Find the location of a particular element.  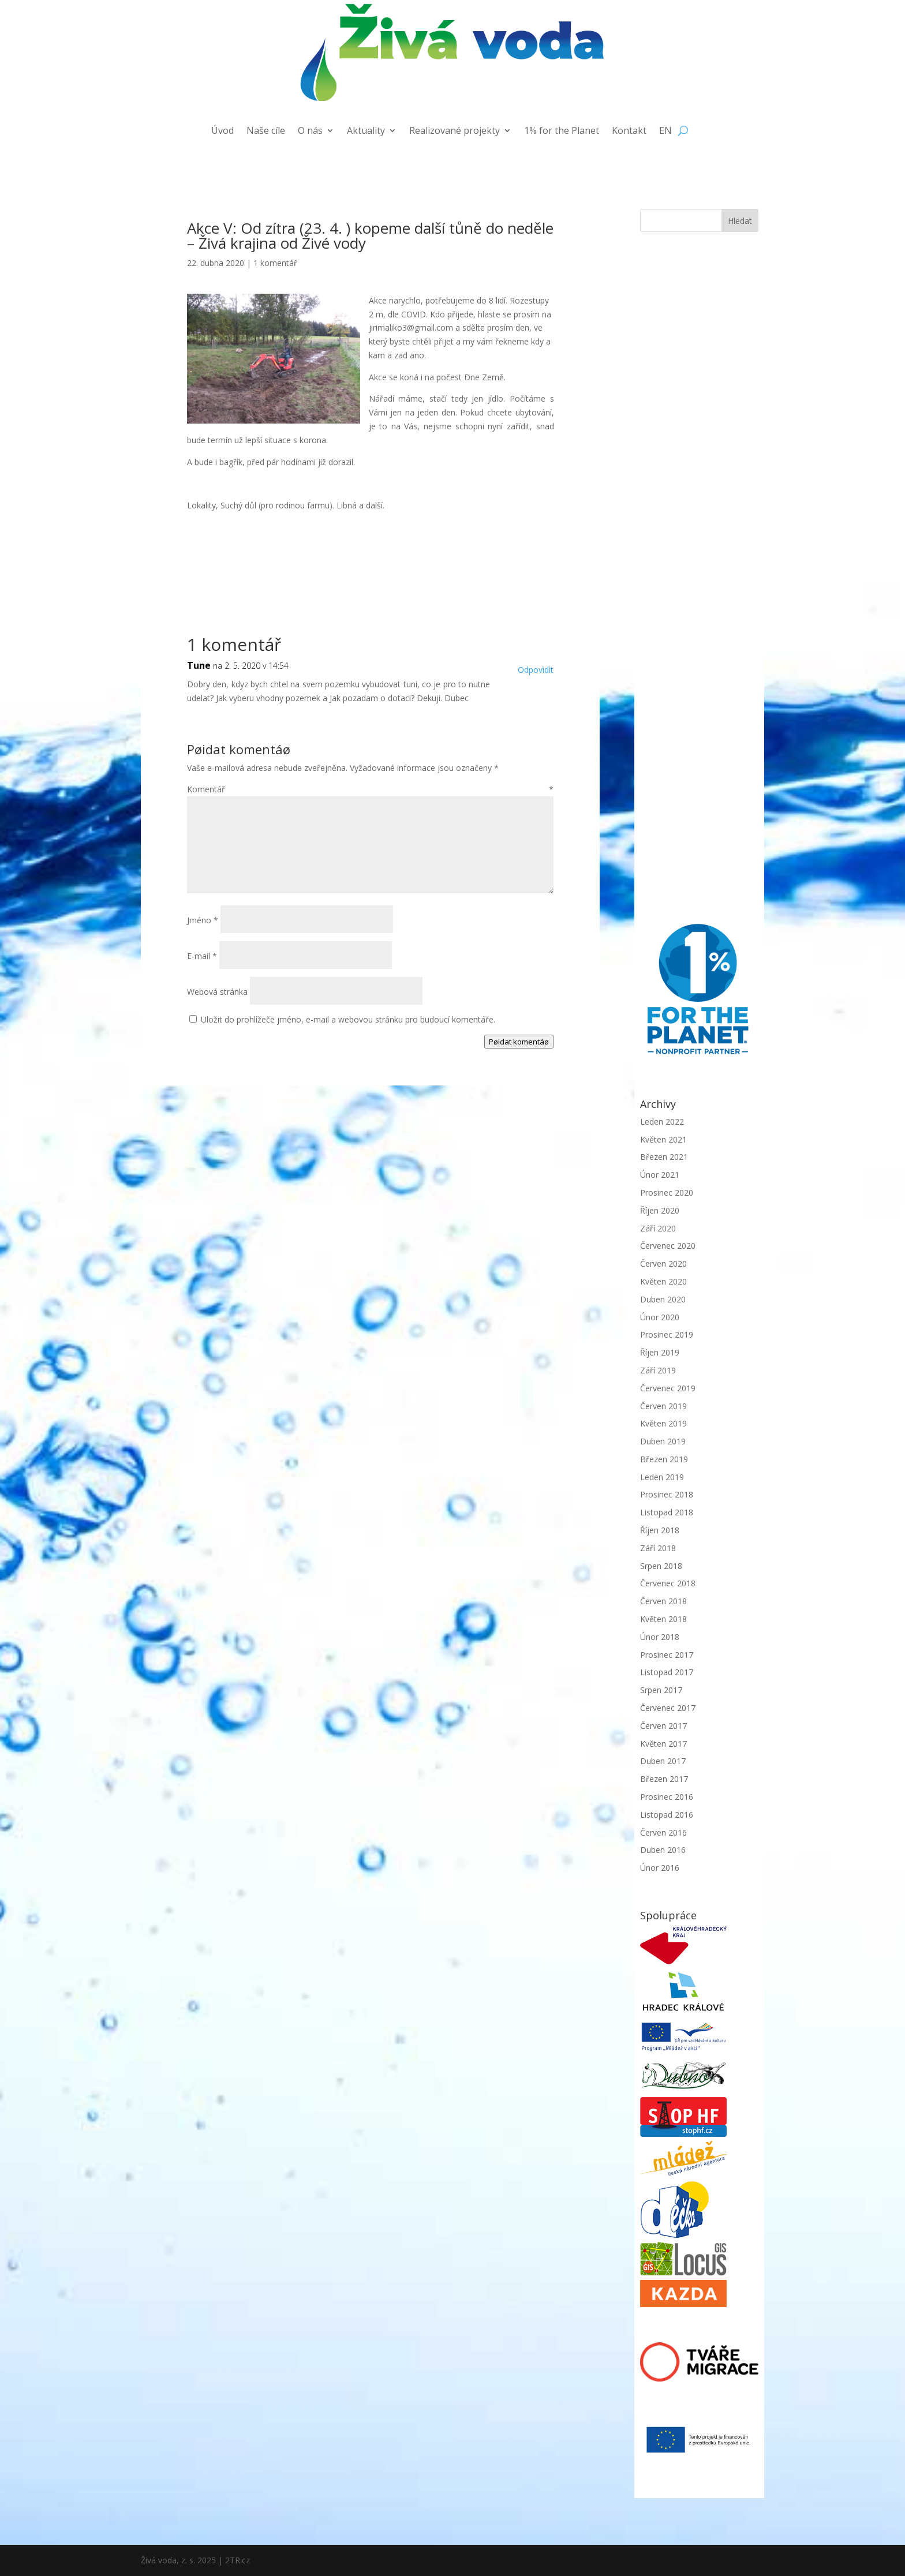

Prosinec 2018 is located at coordinates (666, 1494).